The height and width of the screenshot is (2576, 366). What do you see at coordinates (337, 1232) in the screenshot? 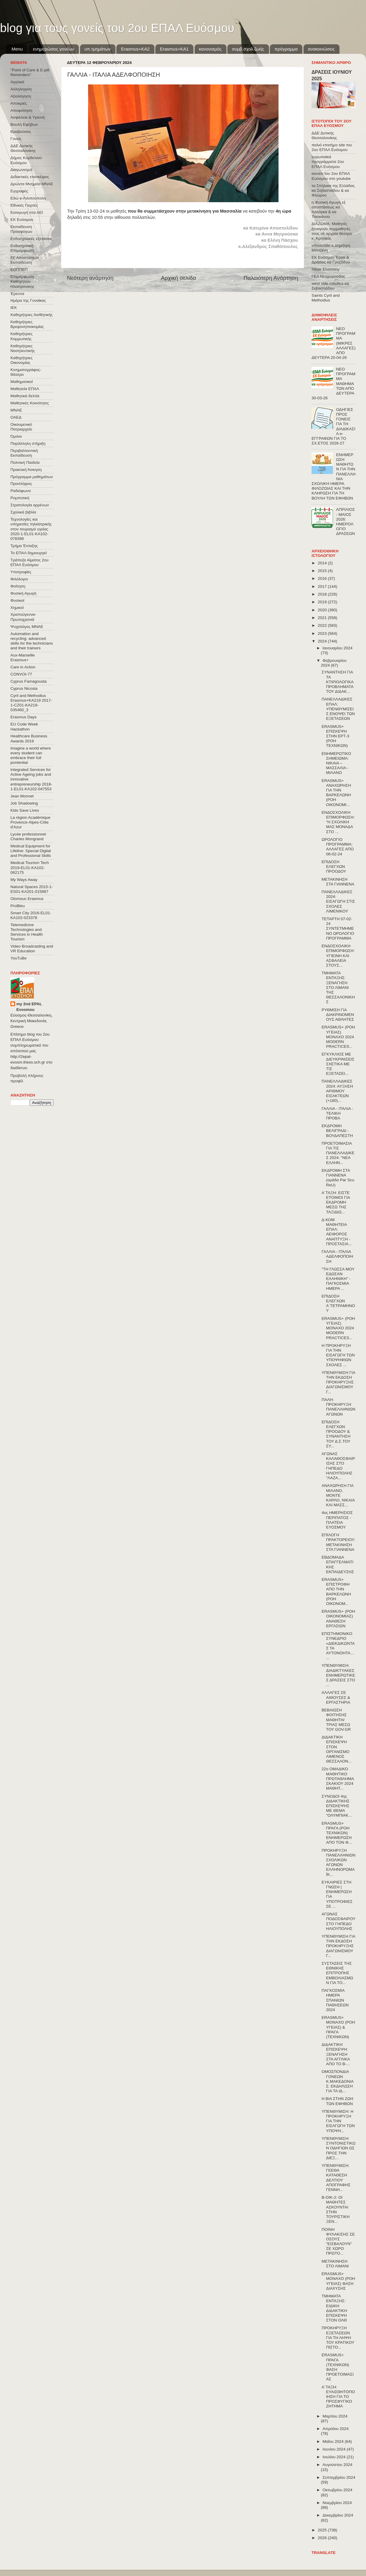
I see `Δ-ΚΟΜ ΜΑΘΗΤΕΙΑ ΕΠΑΛ: ΑΕΙΦΟΡΟΣ ΑΝΑΠΤΥΞΗ - ΠΡΟΣΤΑΣΙΑ...` at bounding box center [337, 1232].